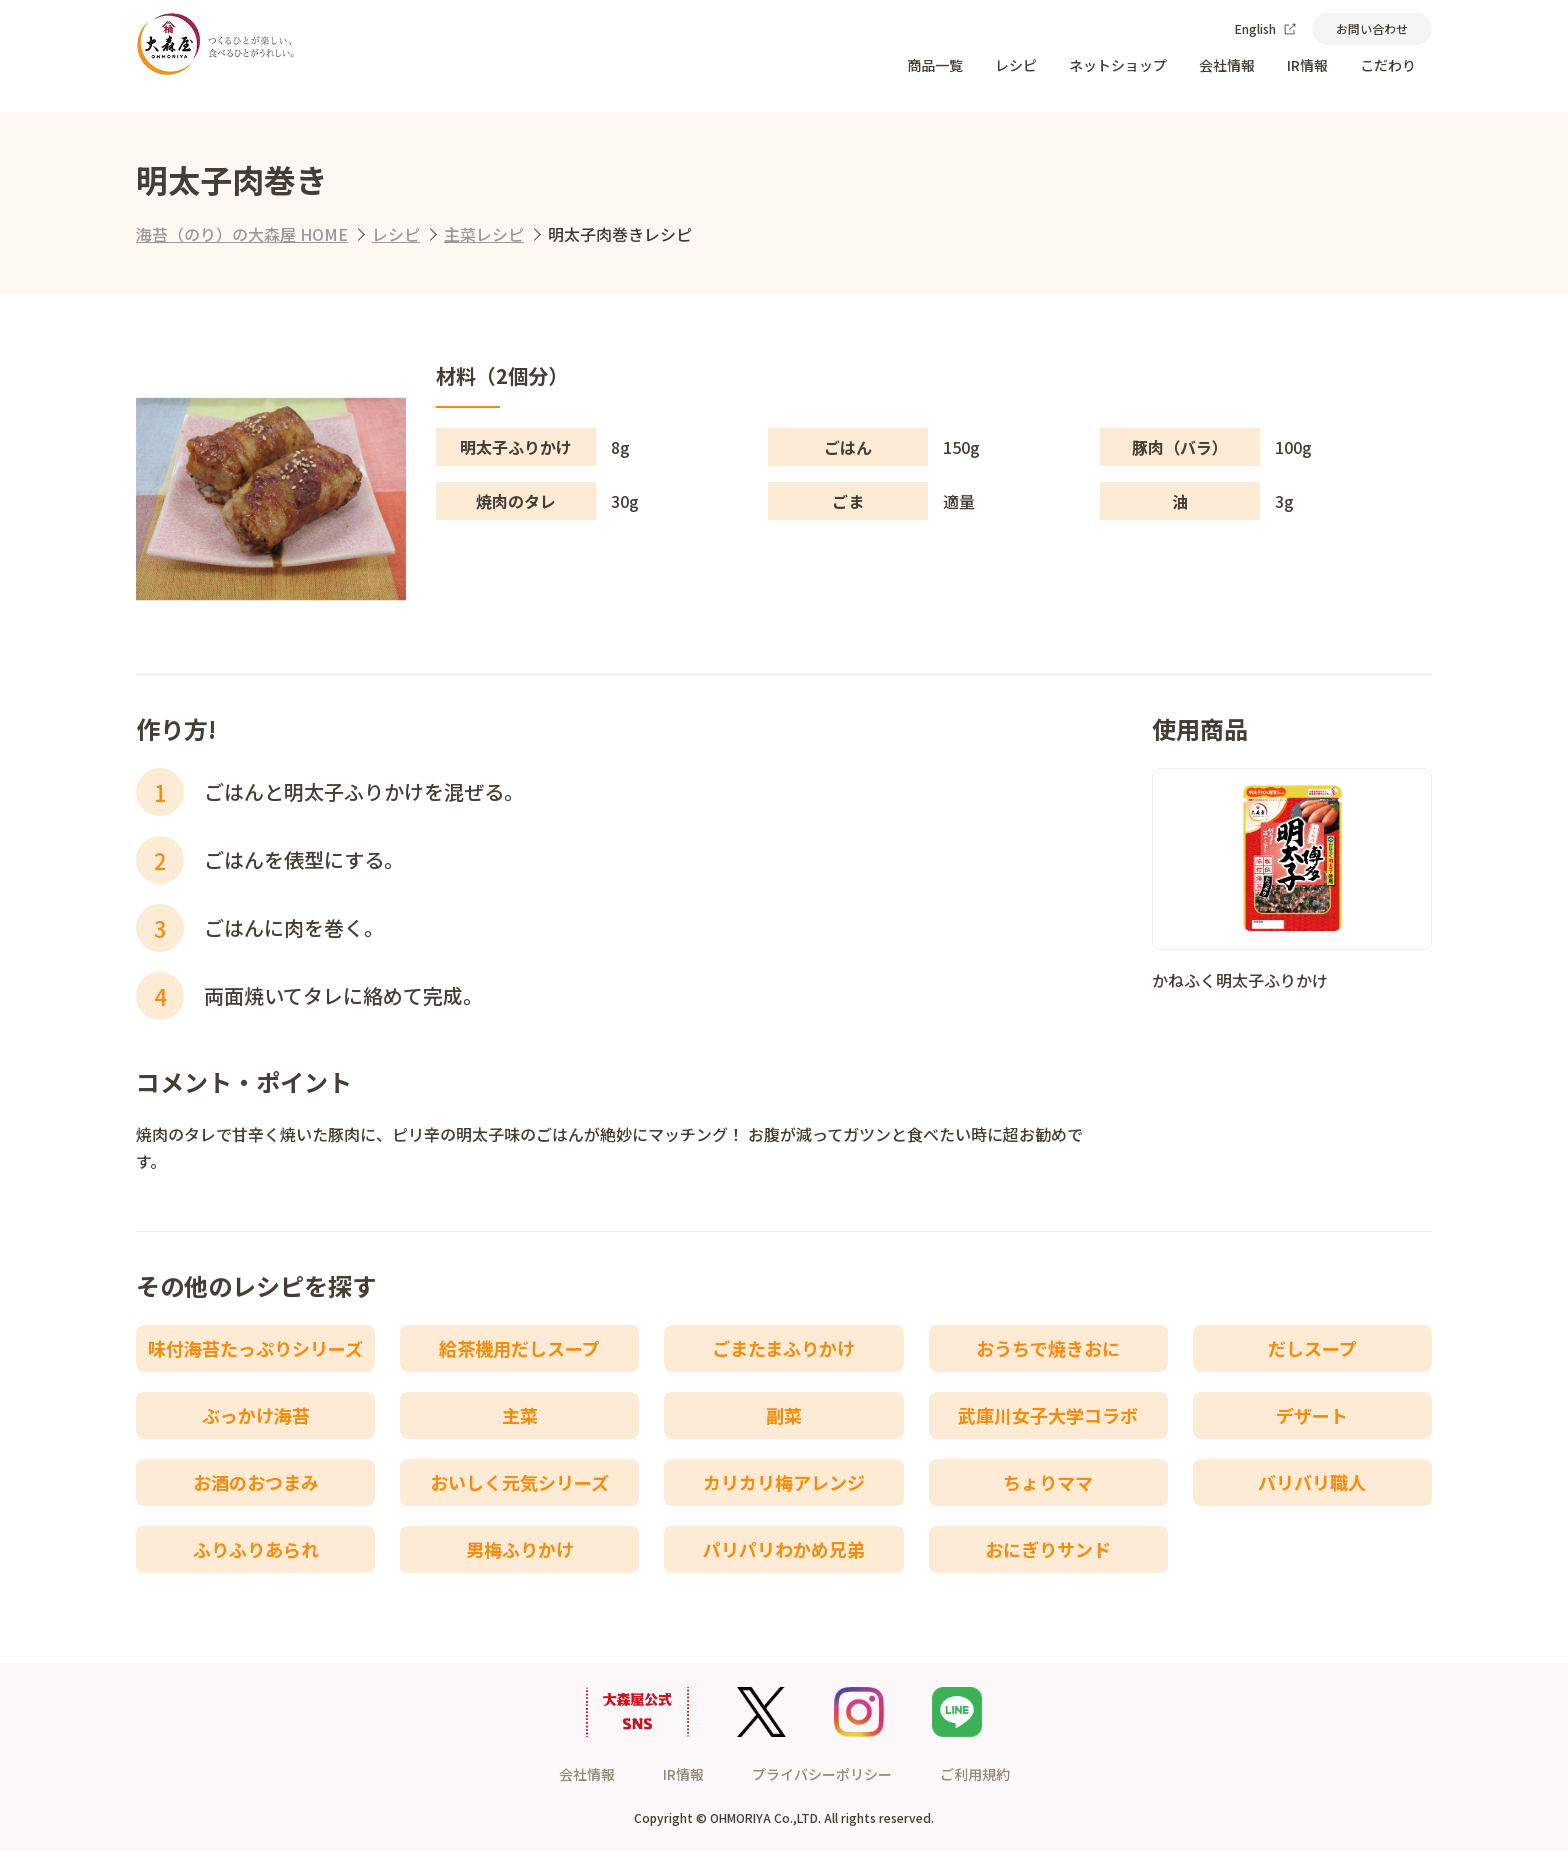 The height and width of the screenshot is (1851, 1568). Describe the element at coordinates (1312, 1482) in the screenshot. I see `バリバリ職人` at that location.